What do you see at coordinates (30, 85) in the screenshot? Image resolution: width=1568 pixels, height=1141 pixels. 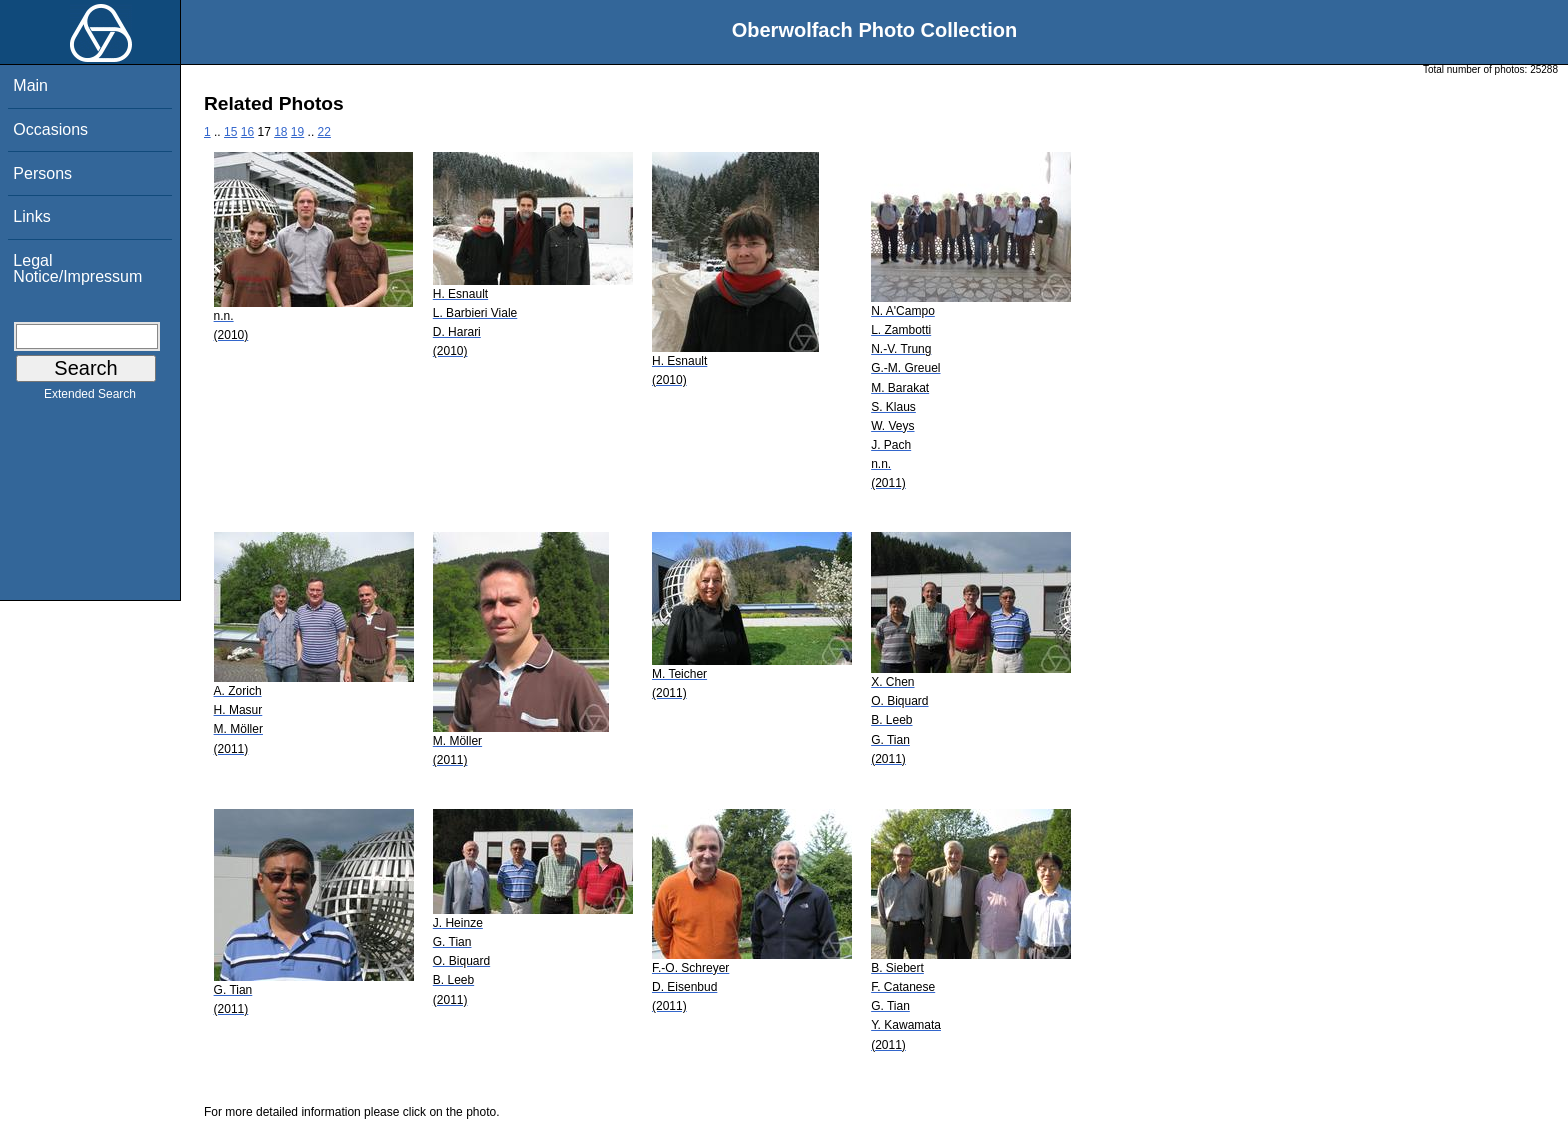 I see `Main` at bounding box center [30, 85].